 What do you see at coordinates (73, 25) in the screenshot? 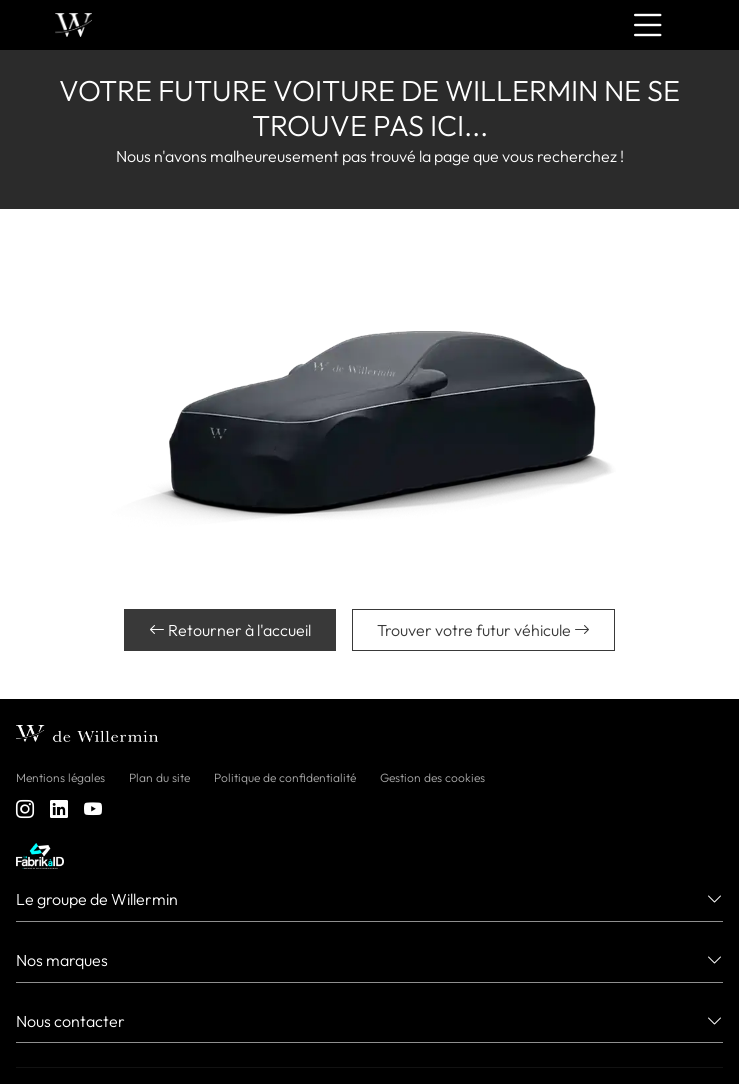
I see `[Home]` at bounding box center [73, 25].